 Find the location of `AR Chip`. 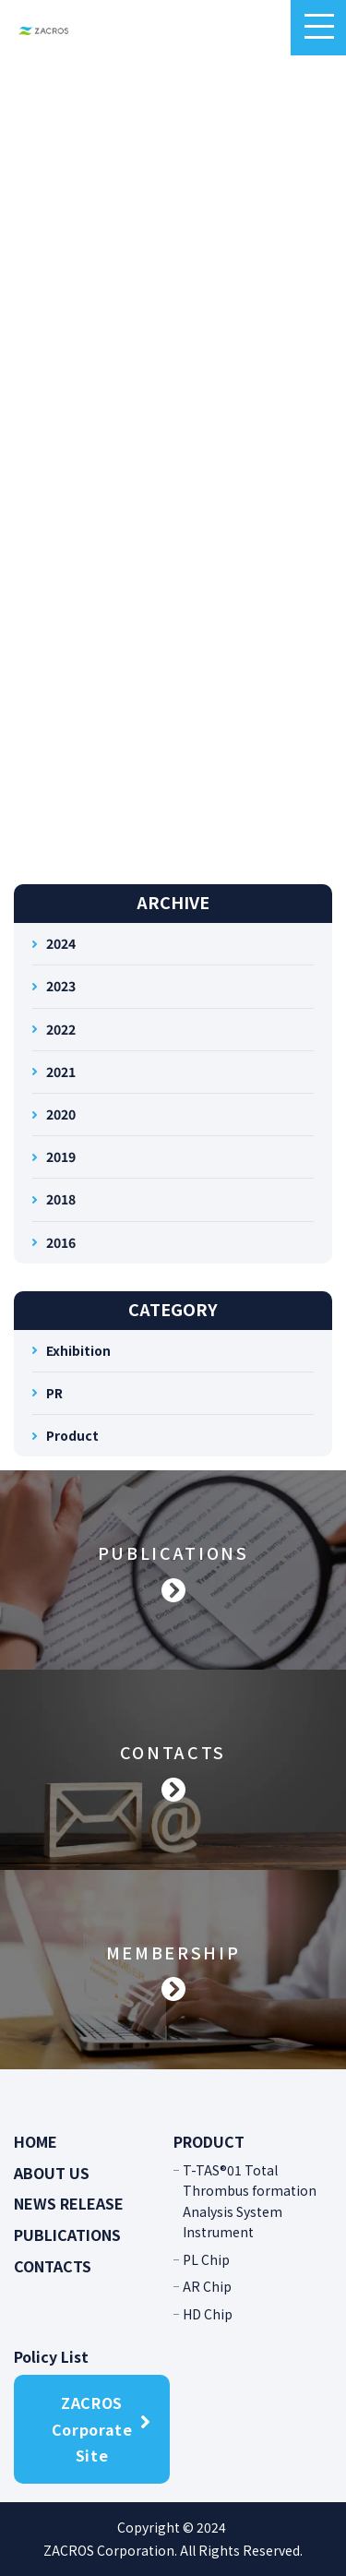

AR Chip is located at coordinates (207, 2286).